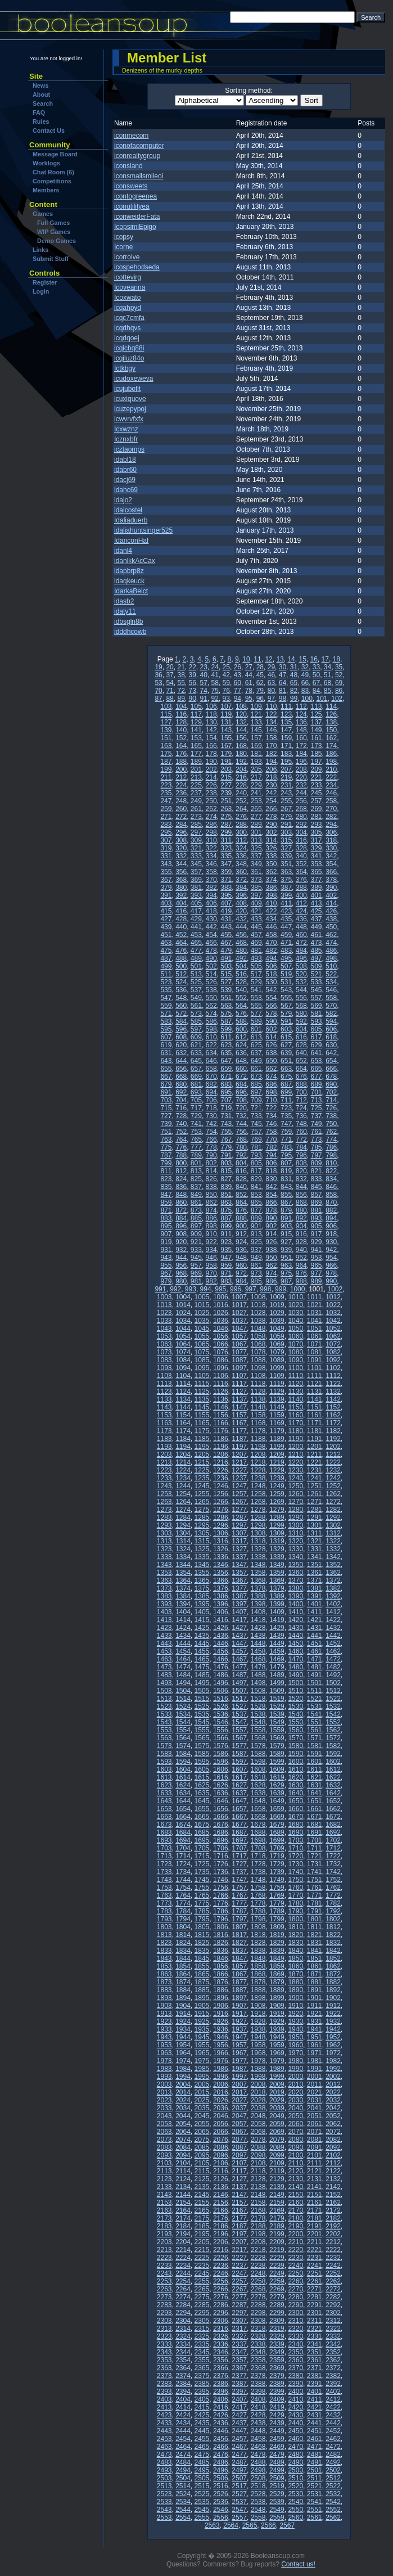 The height and width of the screenshot is (2576, 393). I want to click on 1005, so click(202, 1297).